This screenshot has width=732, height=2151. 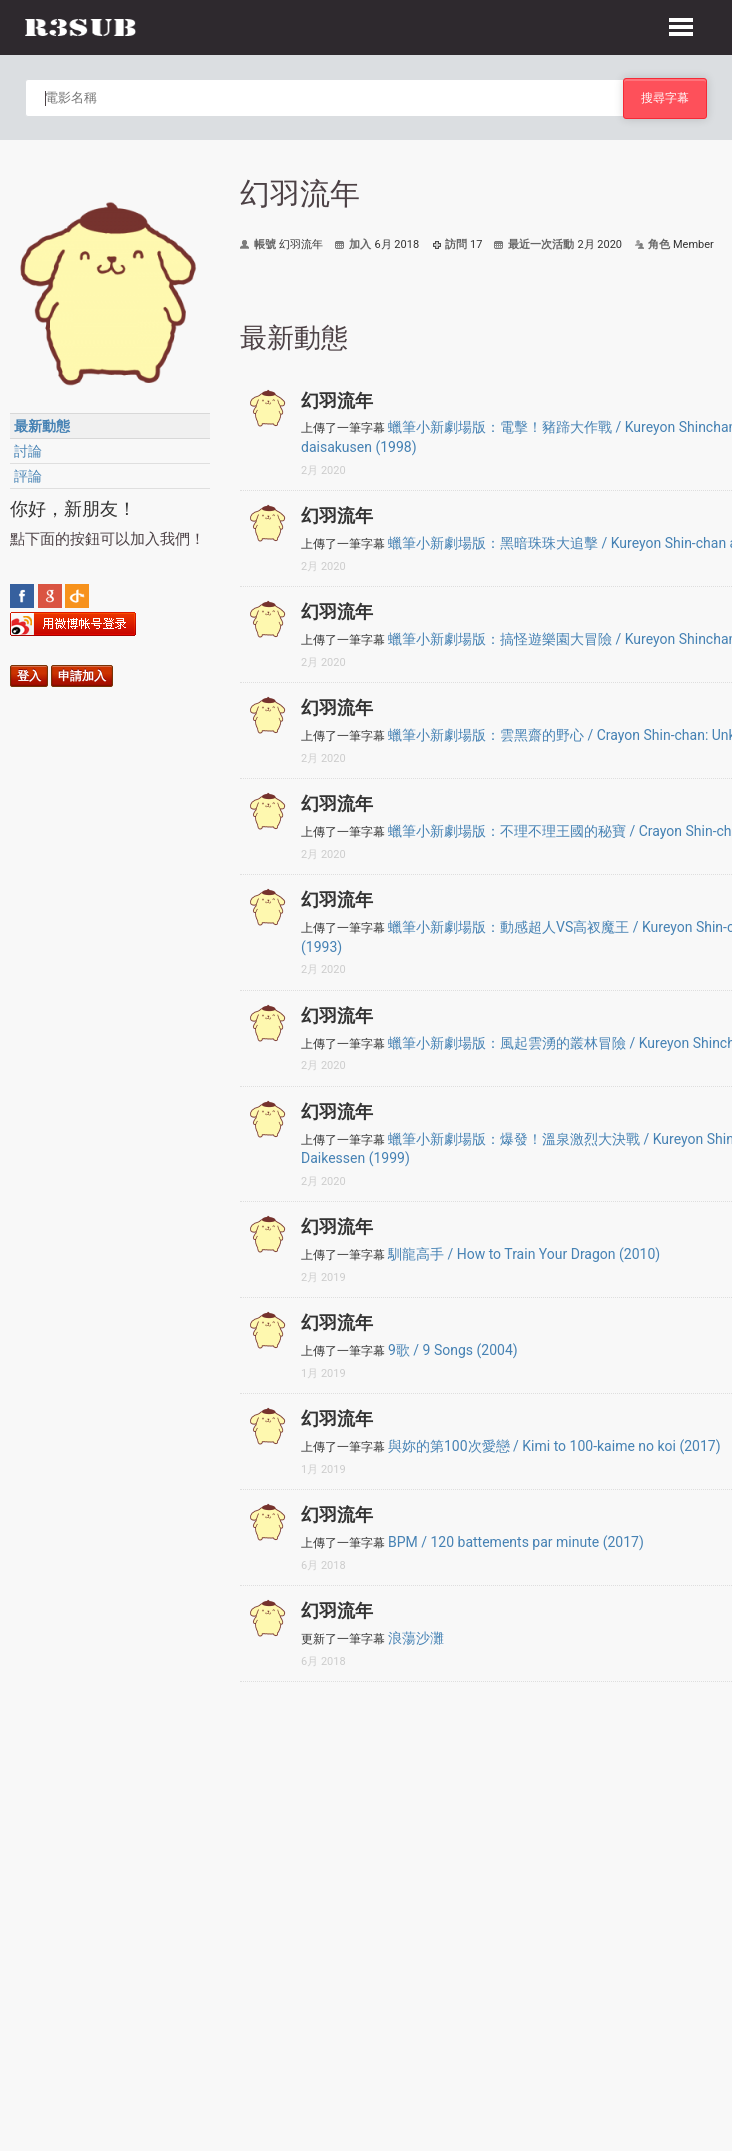 What do you see at coordinates (28, 476) in the screenshot?
I see `評論` at bounding box center [28, 476].